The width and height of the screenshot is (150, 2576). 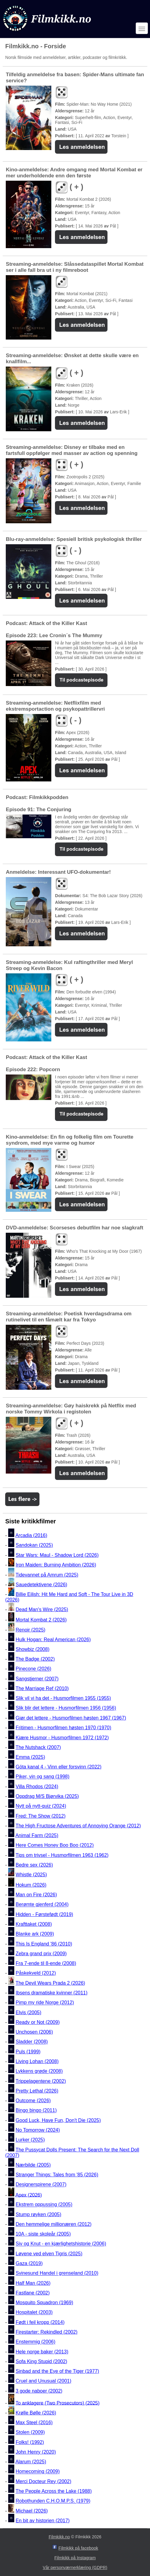 What do you see at coordinates (57, 2174) in the screenshot?
I see `Stranger Things: Tales from '85 (2026)` at bounding box center [57, 2174].